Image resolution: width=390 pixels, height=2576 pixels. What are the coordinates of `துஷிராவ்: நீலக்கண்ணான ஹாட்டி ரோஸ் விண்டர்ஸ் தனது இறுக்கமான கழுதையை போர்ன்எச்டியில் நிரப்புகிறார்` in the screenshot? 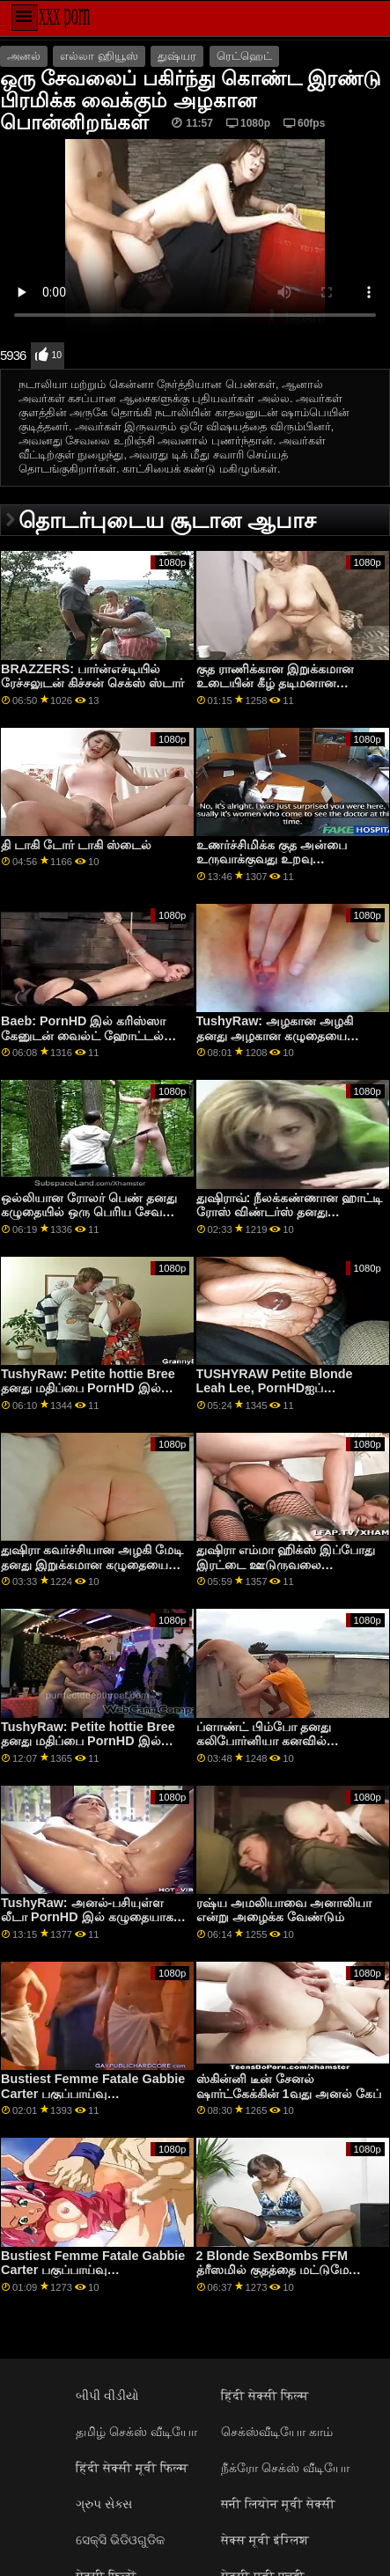 It's located at (289, 1220).